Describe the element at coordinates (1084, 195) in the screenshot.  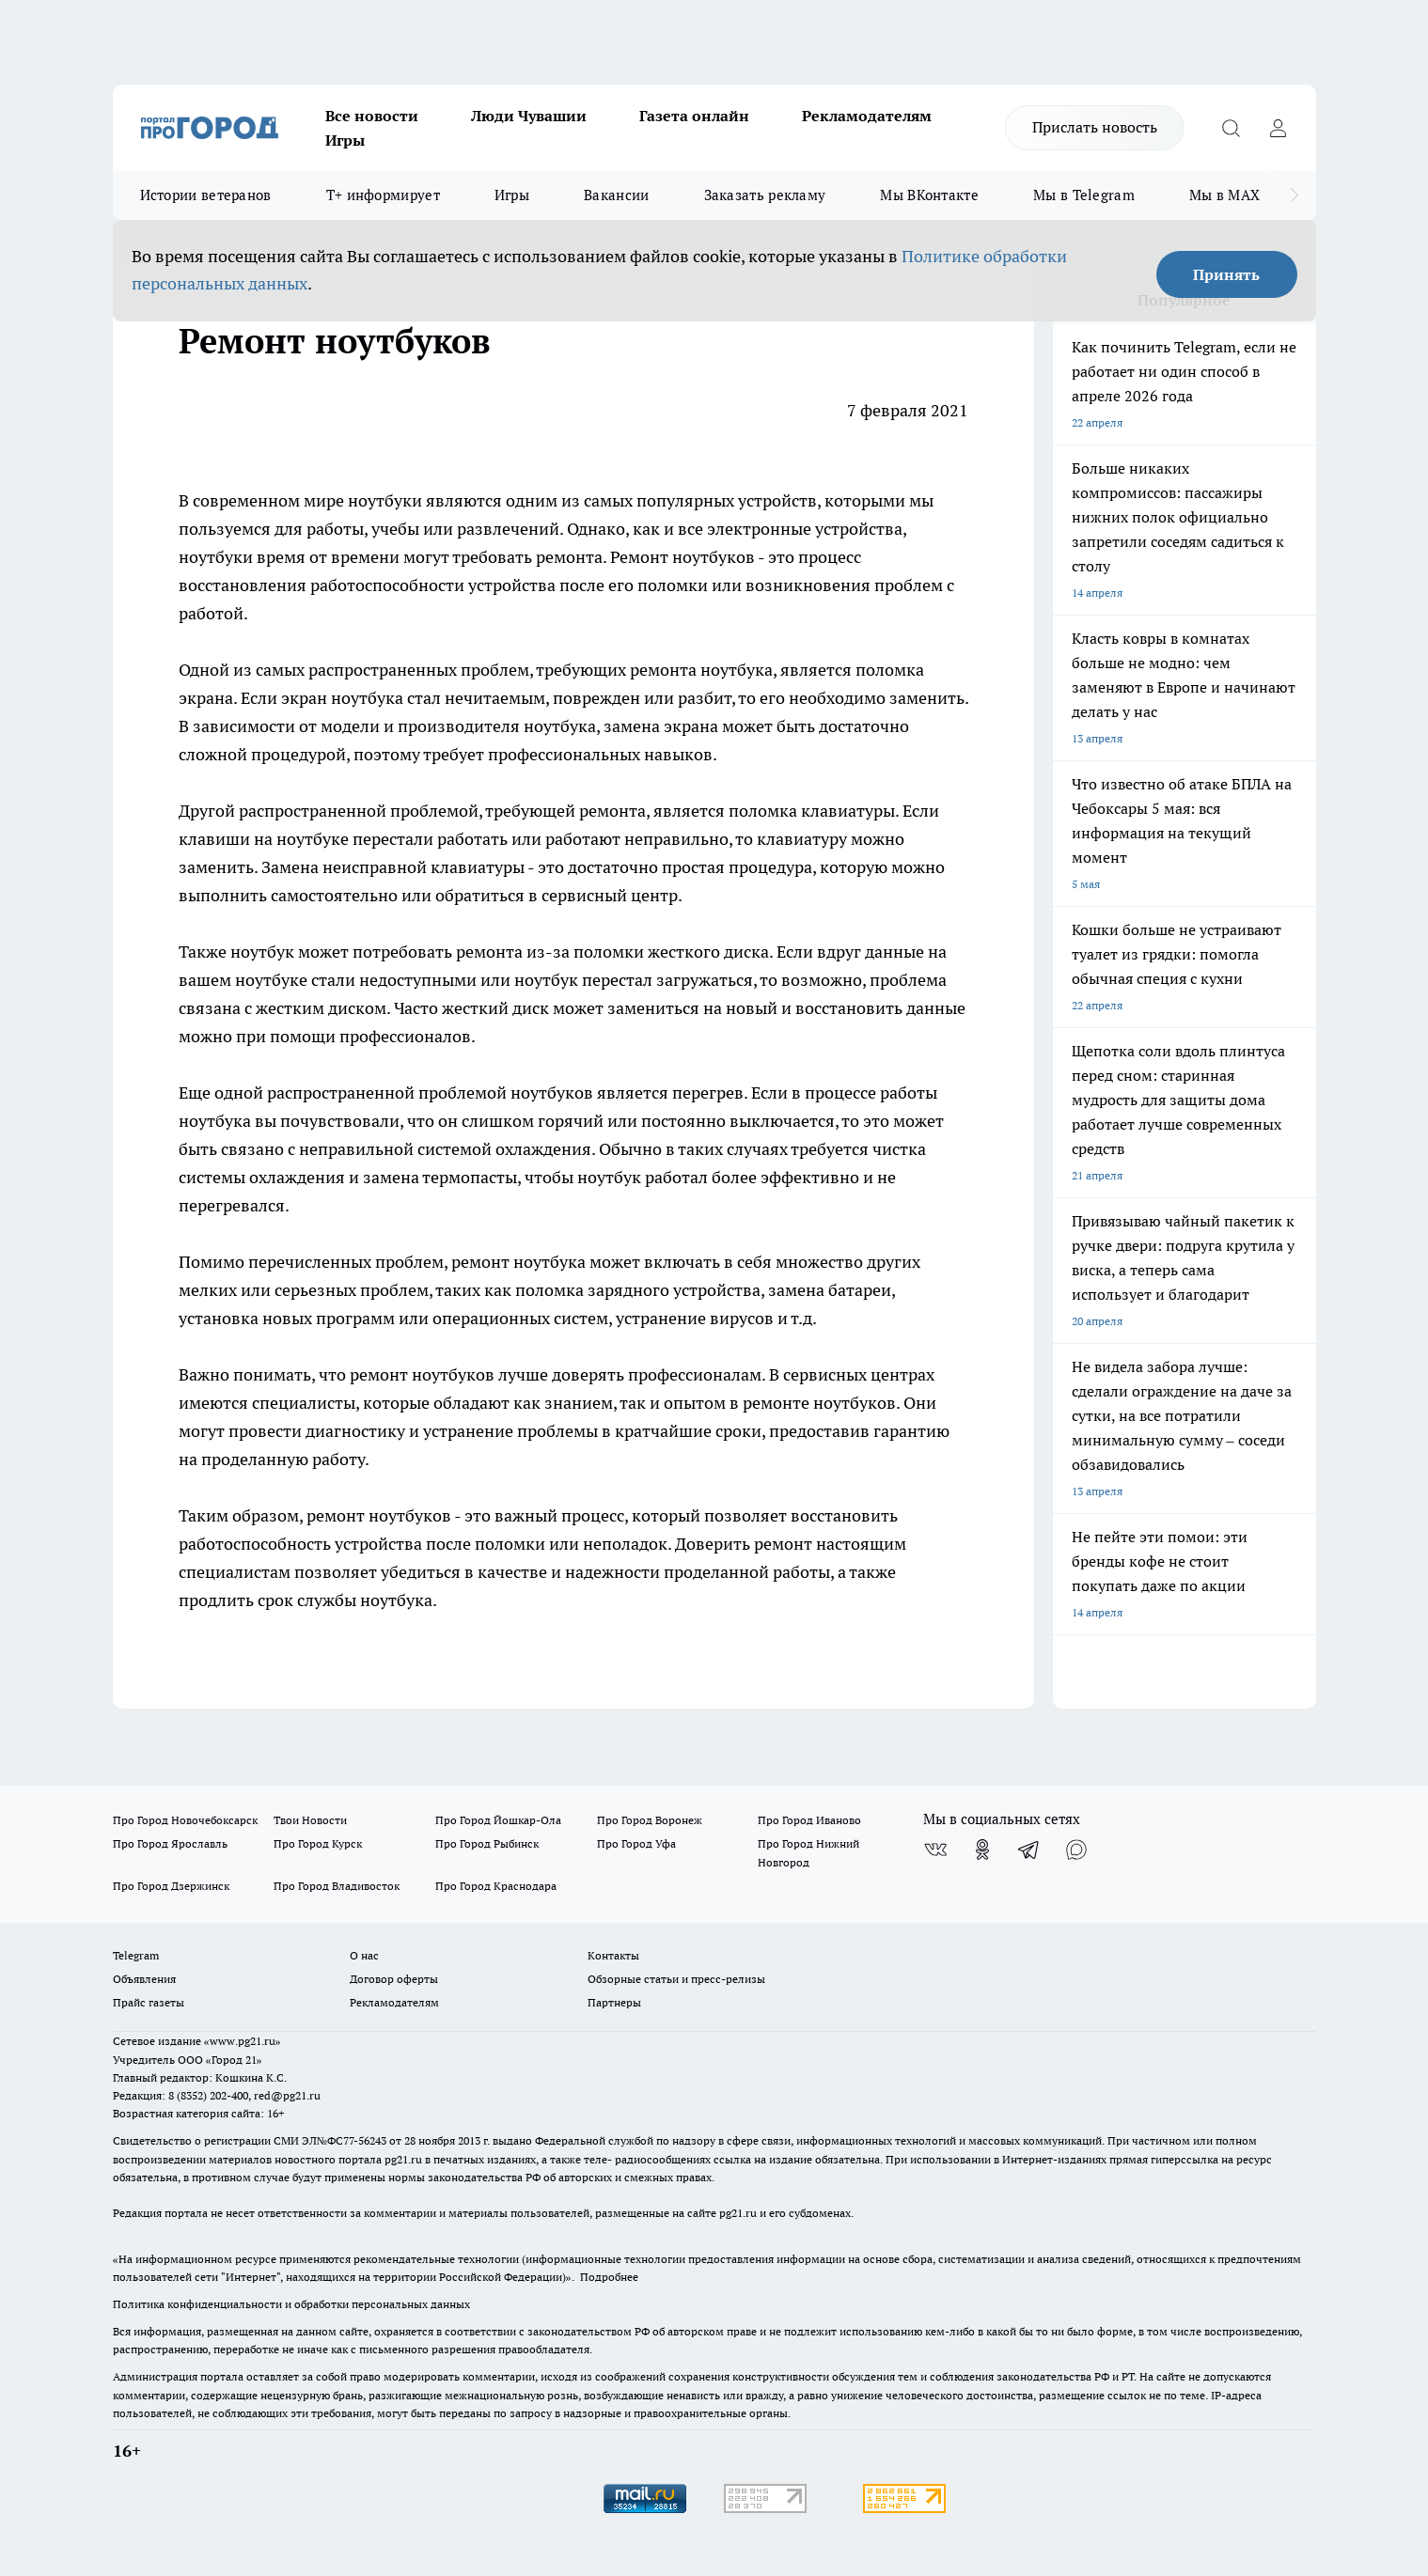
I see `Мы в Telegram` at that location.